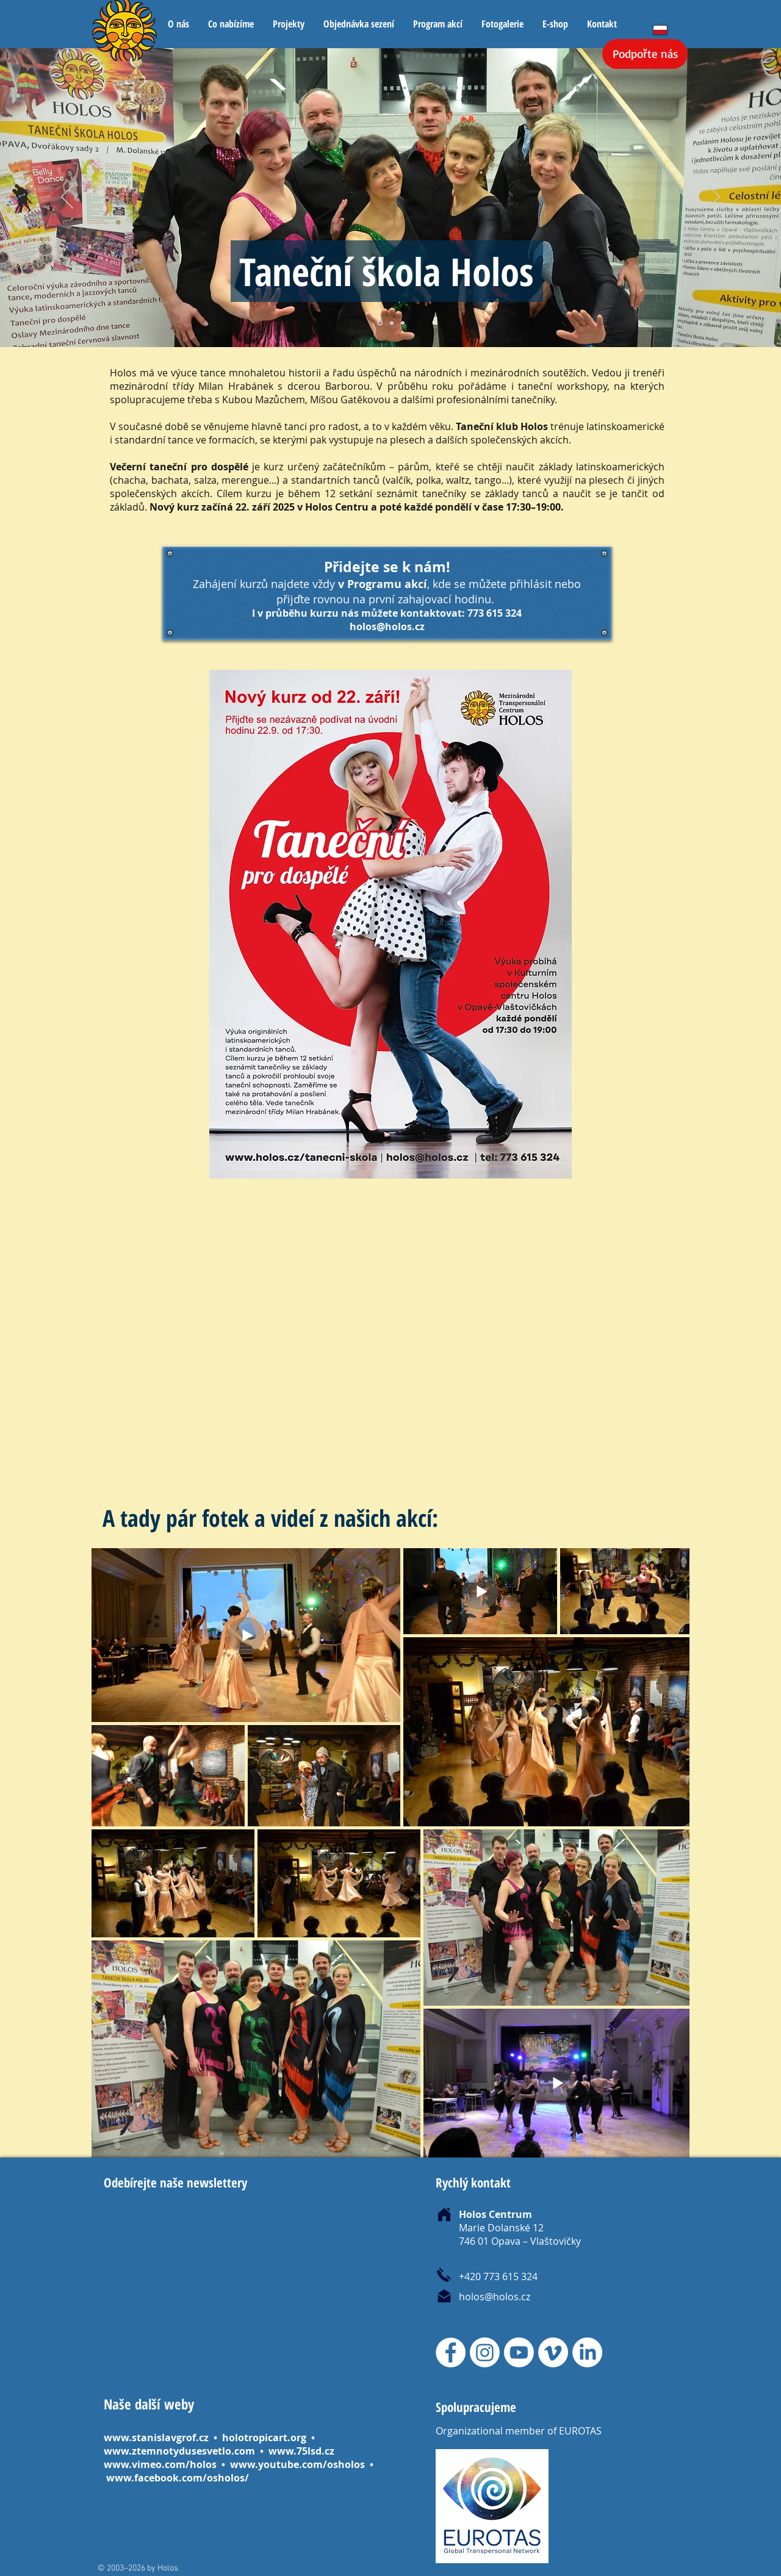 The image size is (781, 2576). I want to click on www.stanislavgrof.cz, so click(156, 2437).